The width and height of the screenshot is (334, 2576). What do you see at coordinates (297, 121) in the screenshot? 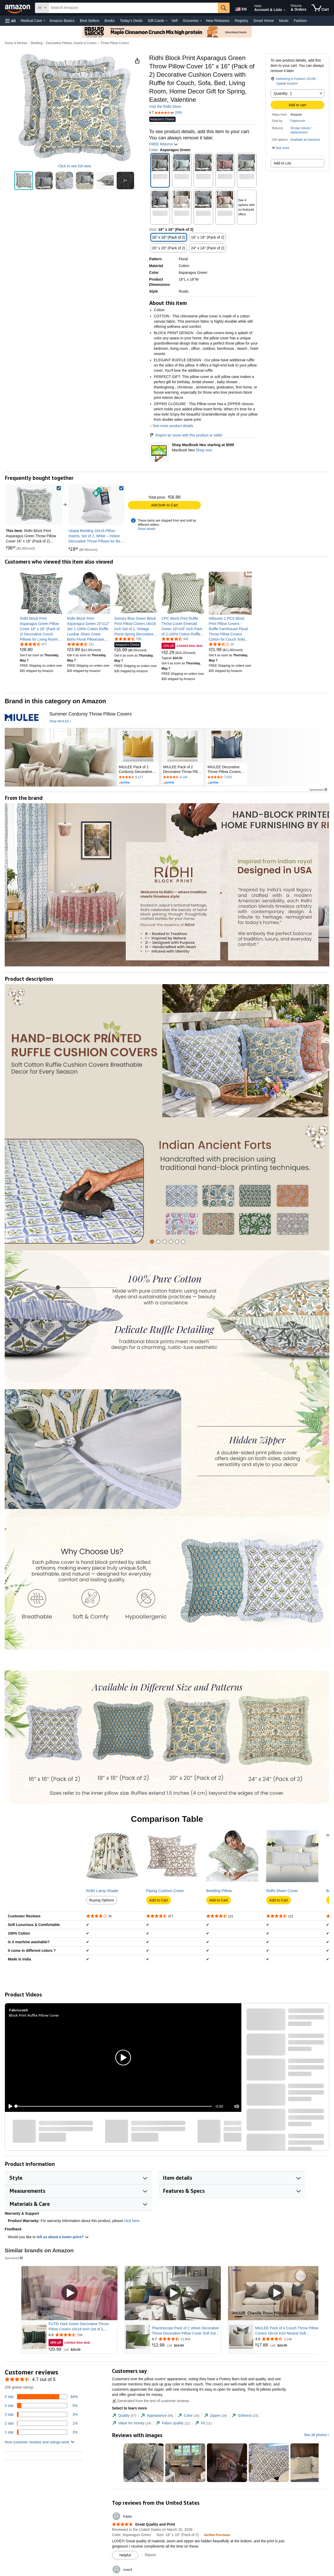
I see `Fabricrush` at bounding box center [297, 121].